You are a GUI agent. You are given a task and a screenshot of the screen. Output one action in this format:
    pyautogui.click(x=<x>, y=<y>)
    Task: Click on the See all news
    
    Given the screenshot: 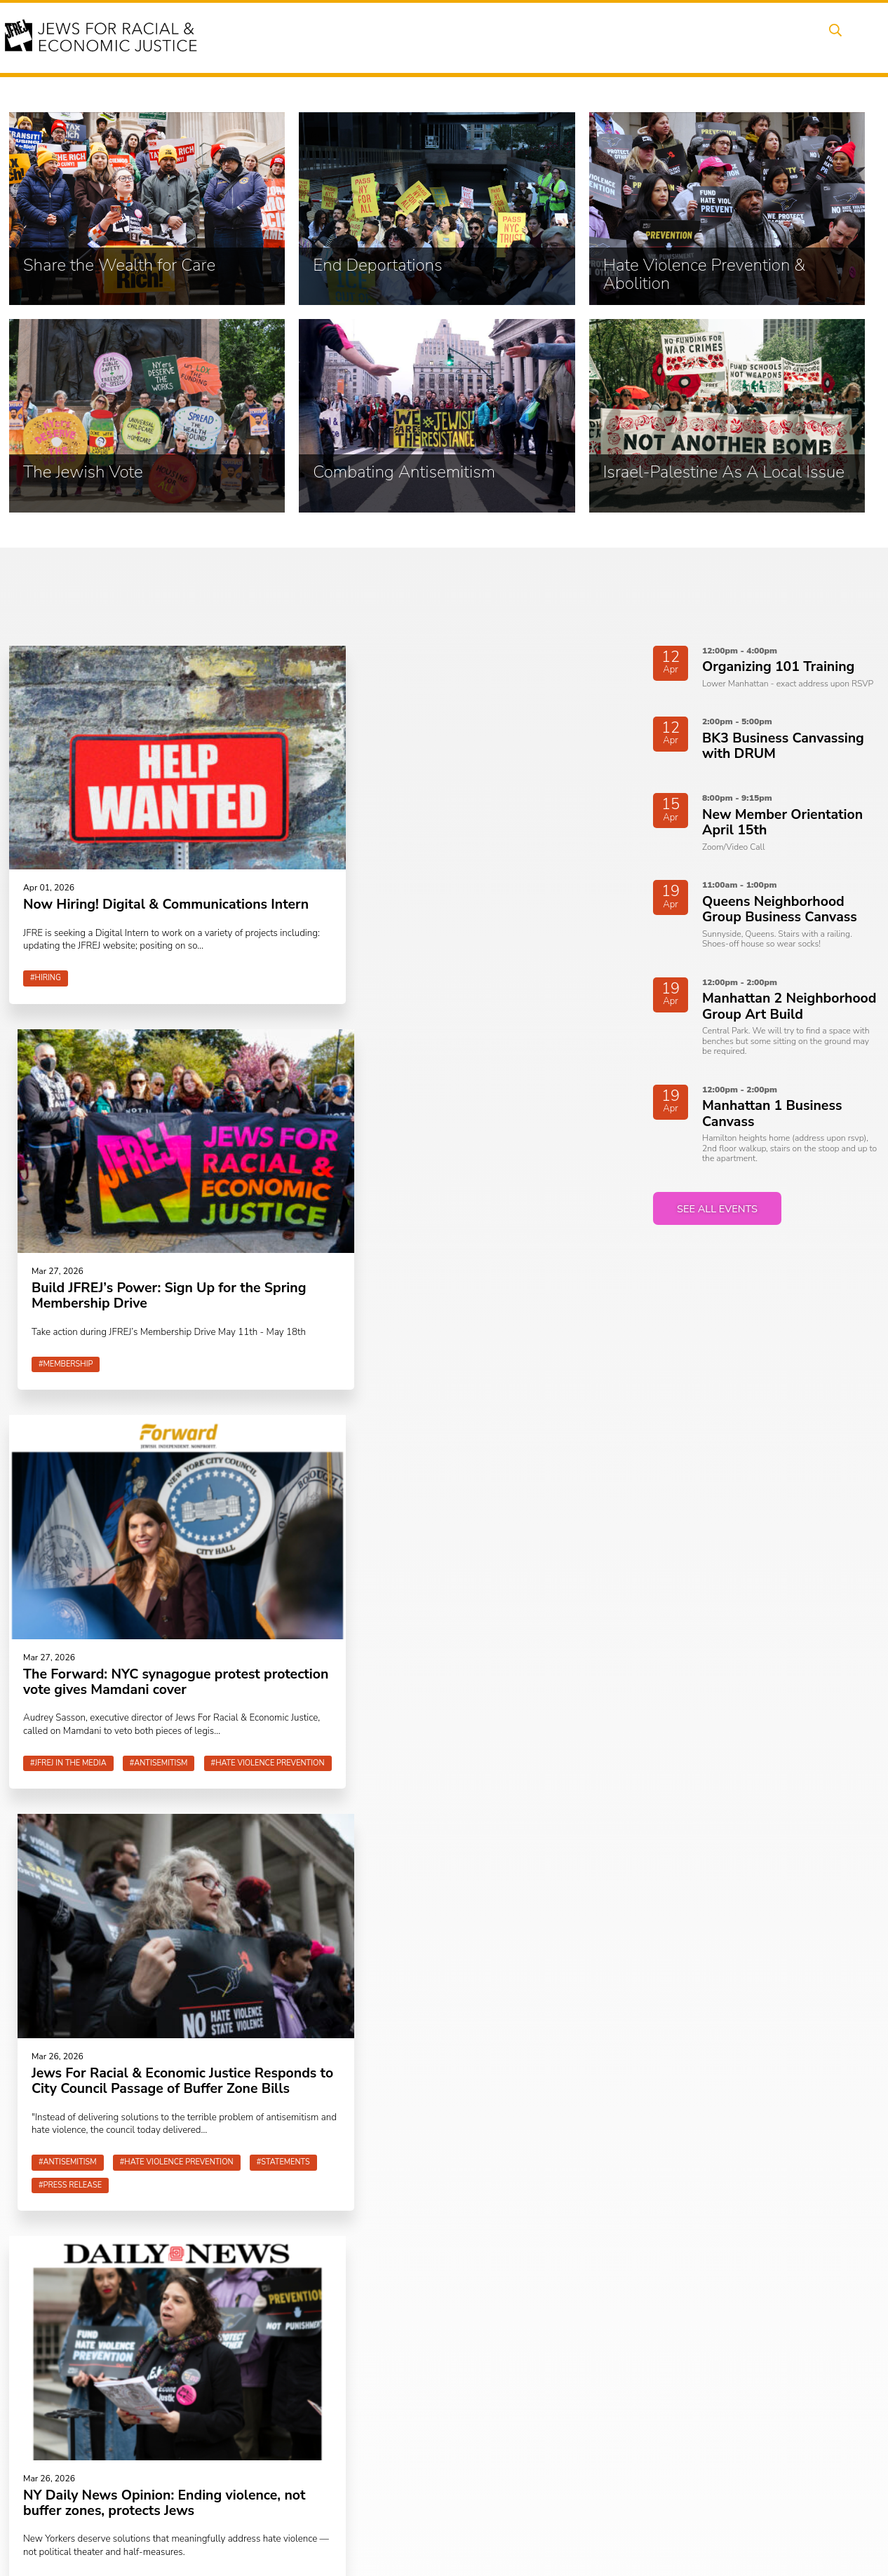 What is the action you would take?
    pyautogui.click(x=121, y=1847)
    